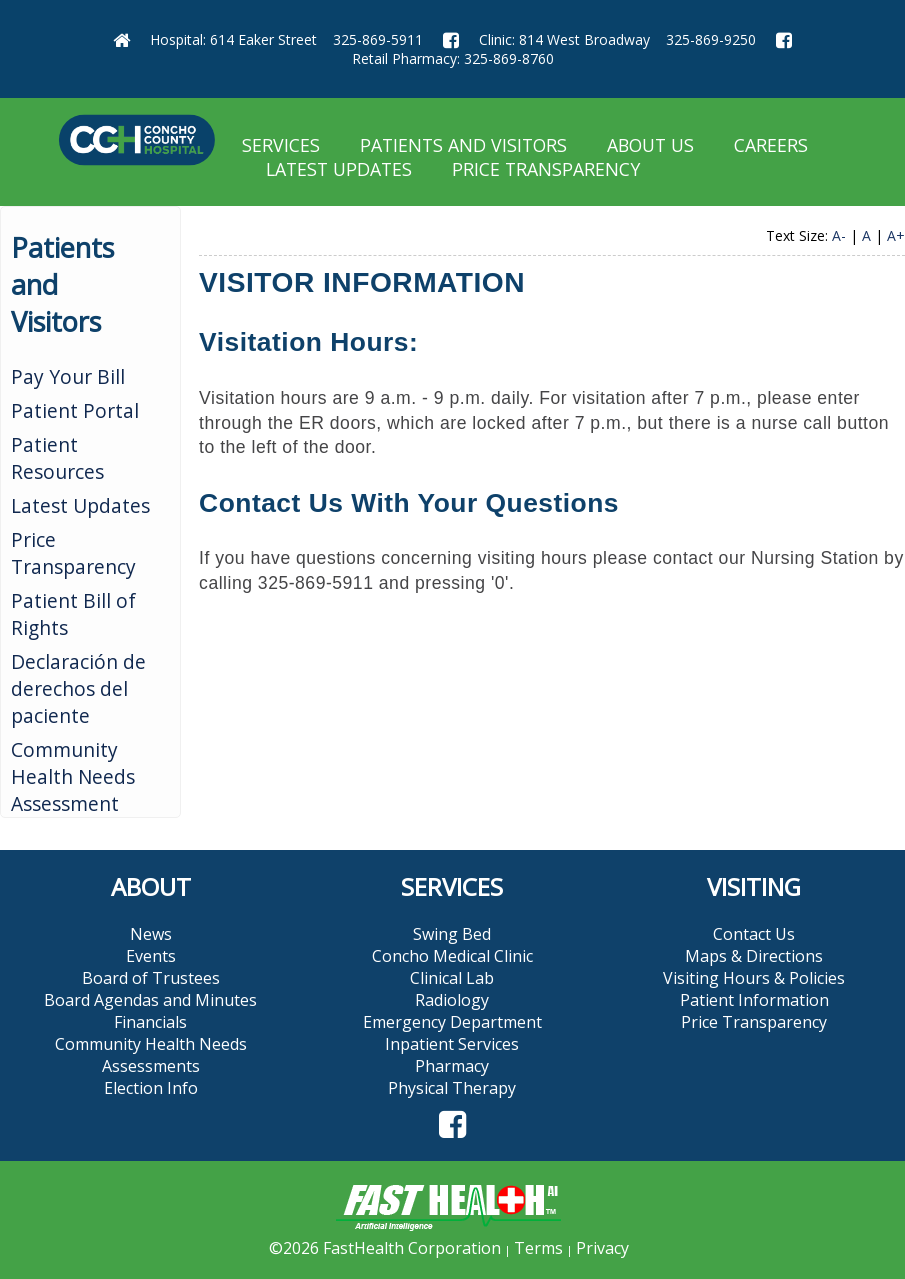  Describe the element at coordinates (711, 39) in the screenshot. I see `325-869-9250` at that location.